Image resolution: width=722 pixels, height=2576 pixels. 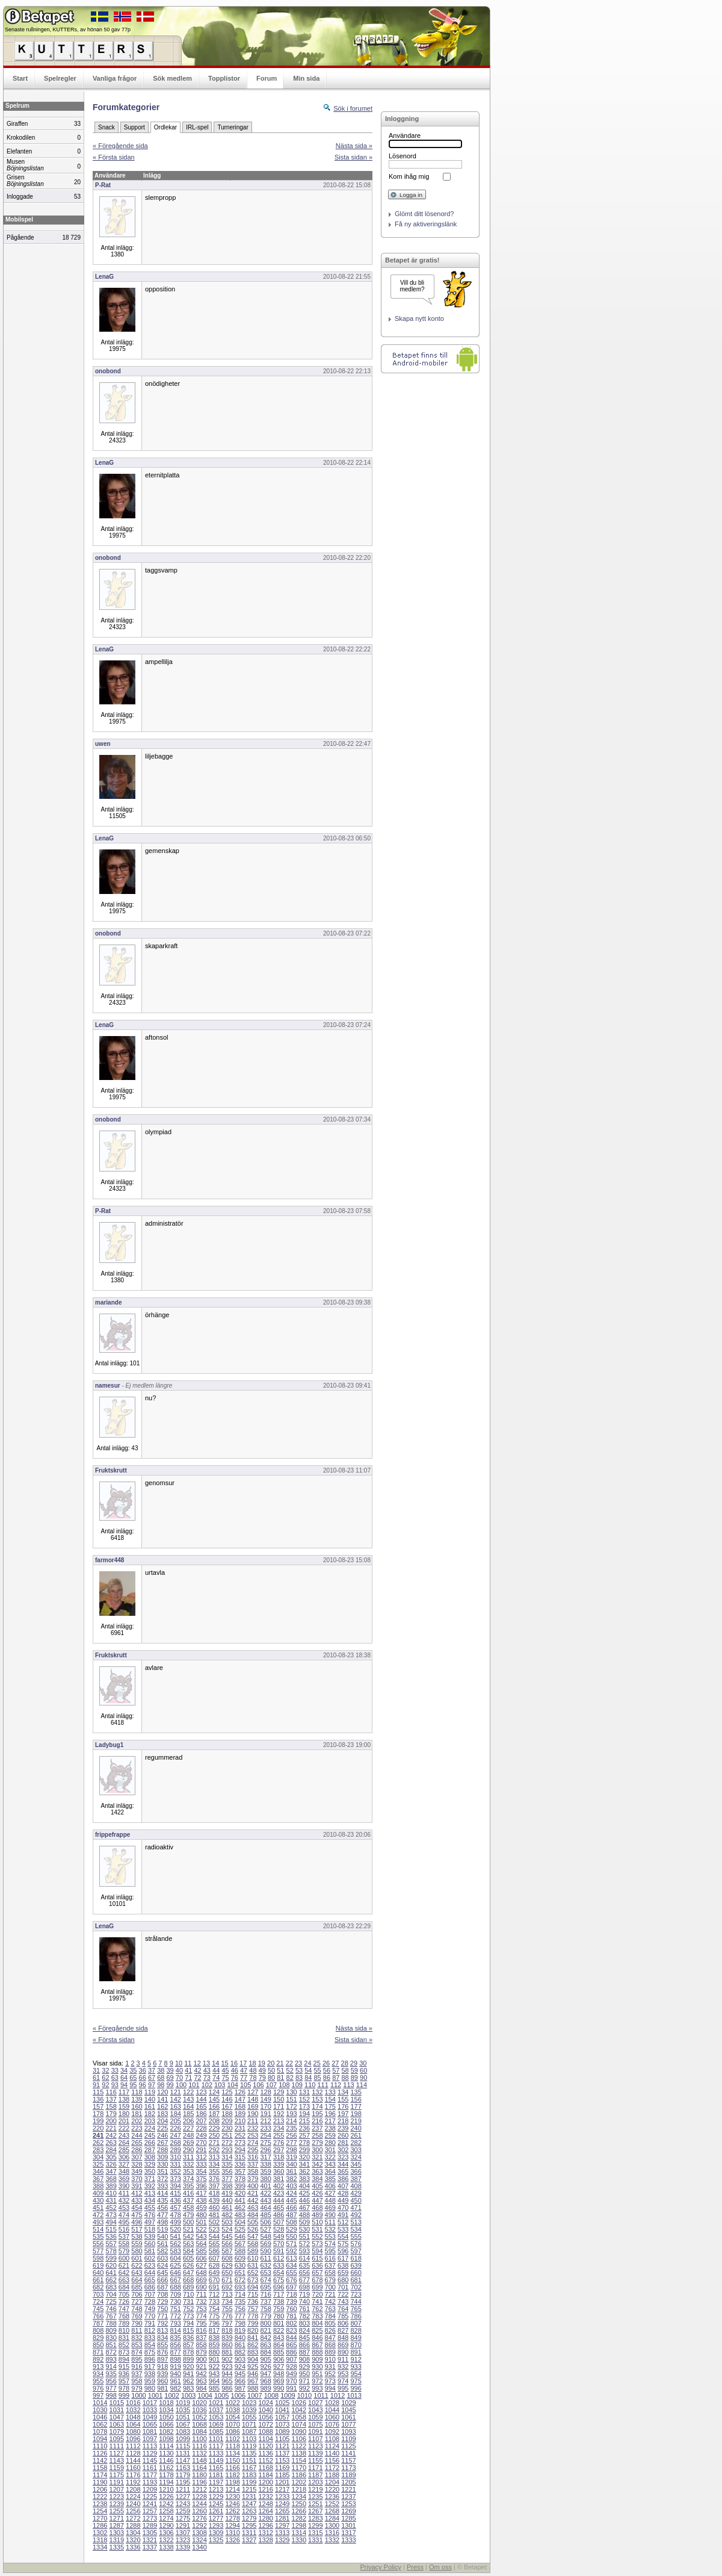 I want to click on 1322, so click(x=166, y=2539).